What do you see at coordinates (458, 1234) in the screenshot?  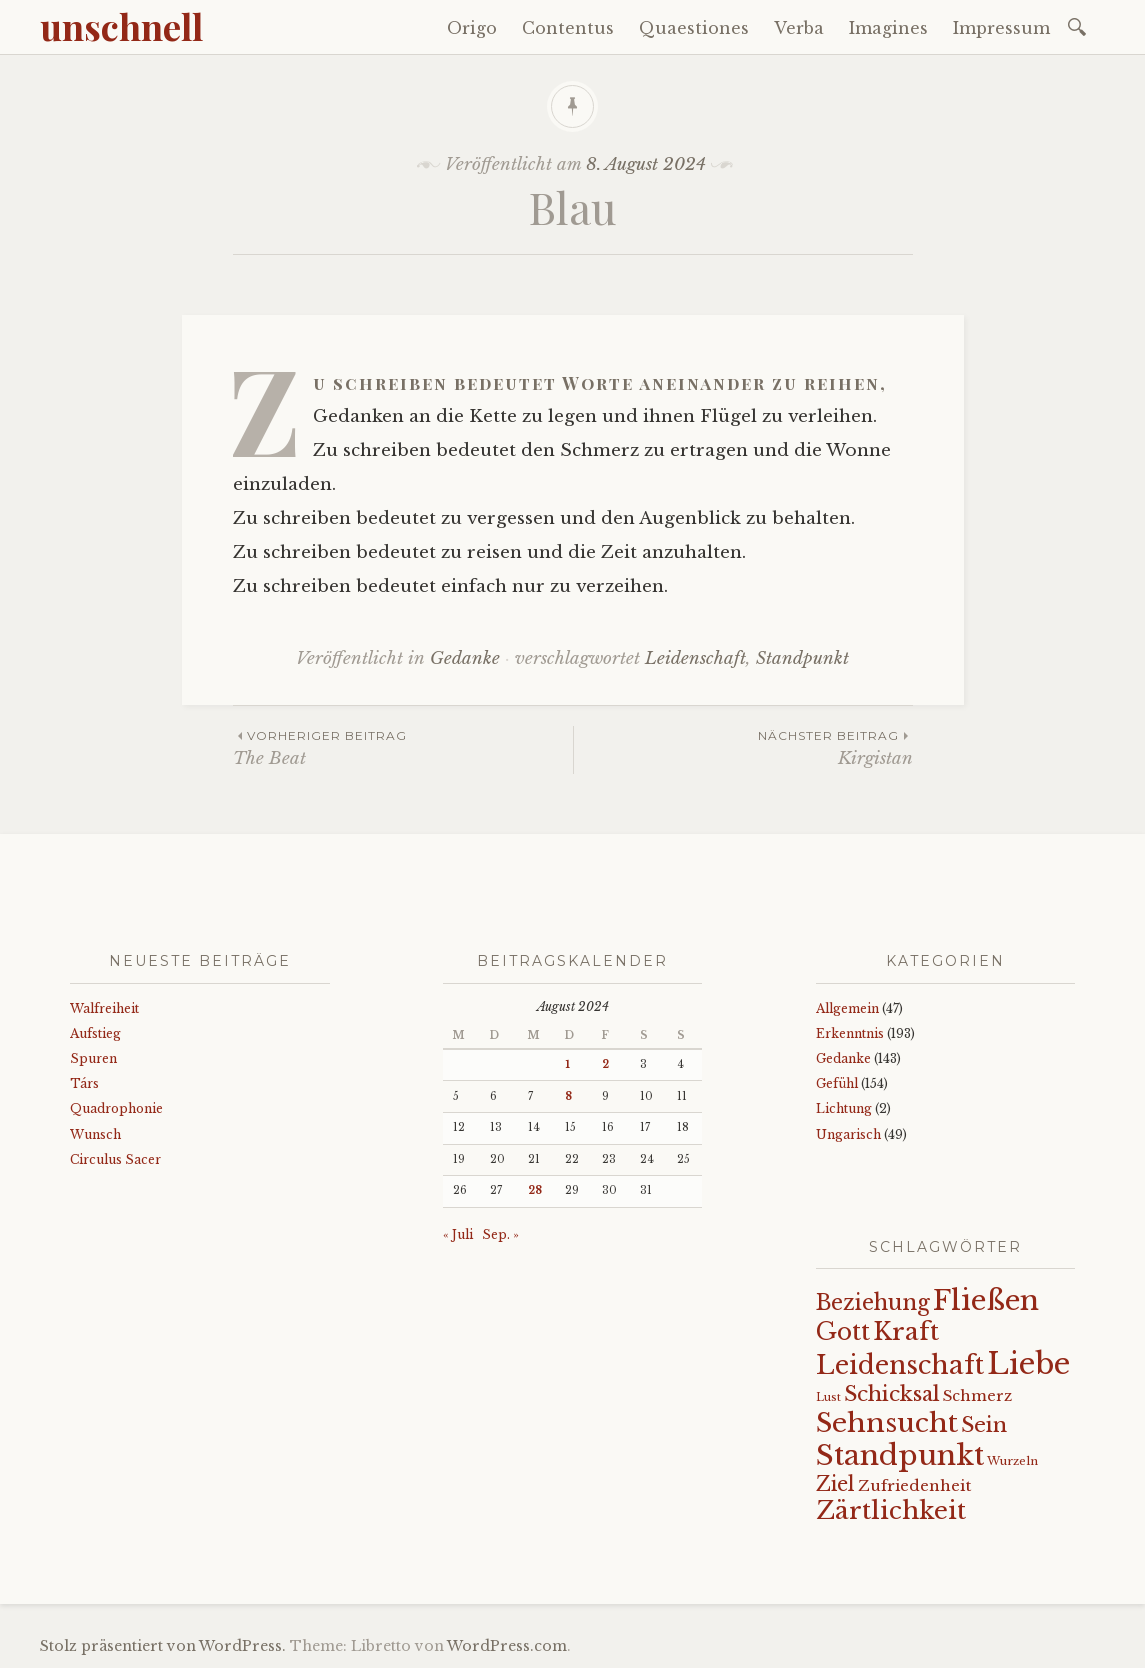 I see `« Juli` at bounding box center [458, 1234].